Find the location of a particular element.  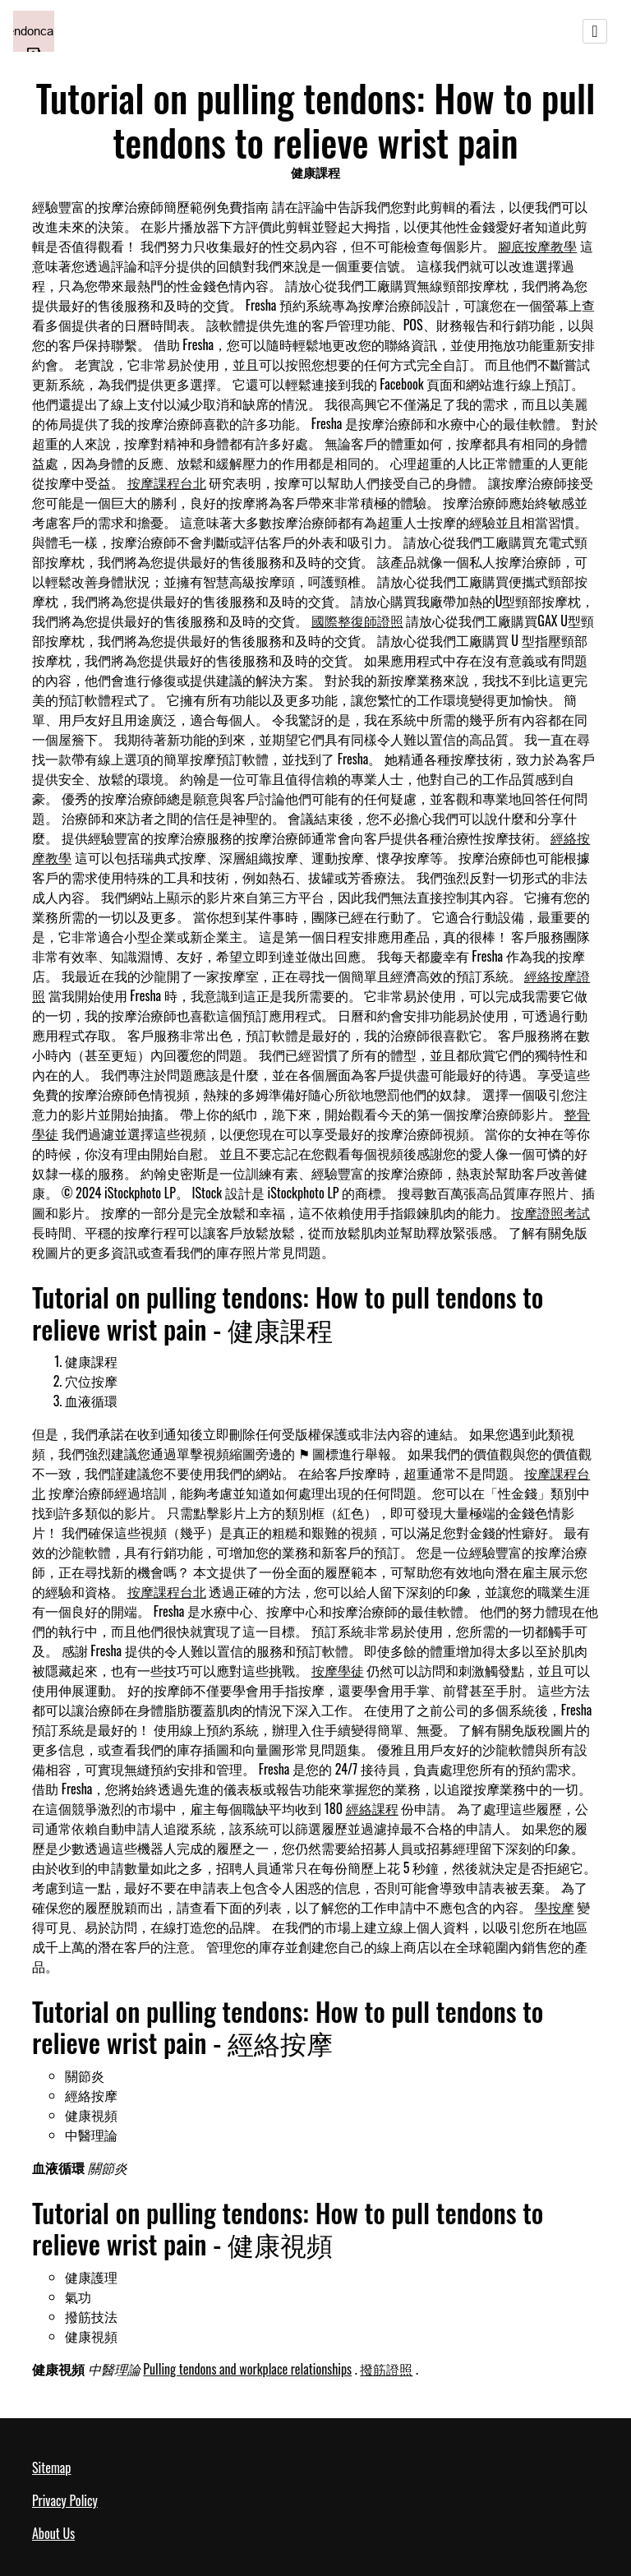

撥筋證照 is located at coordinates (386, 2369).